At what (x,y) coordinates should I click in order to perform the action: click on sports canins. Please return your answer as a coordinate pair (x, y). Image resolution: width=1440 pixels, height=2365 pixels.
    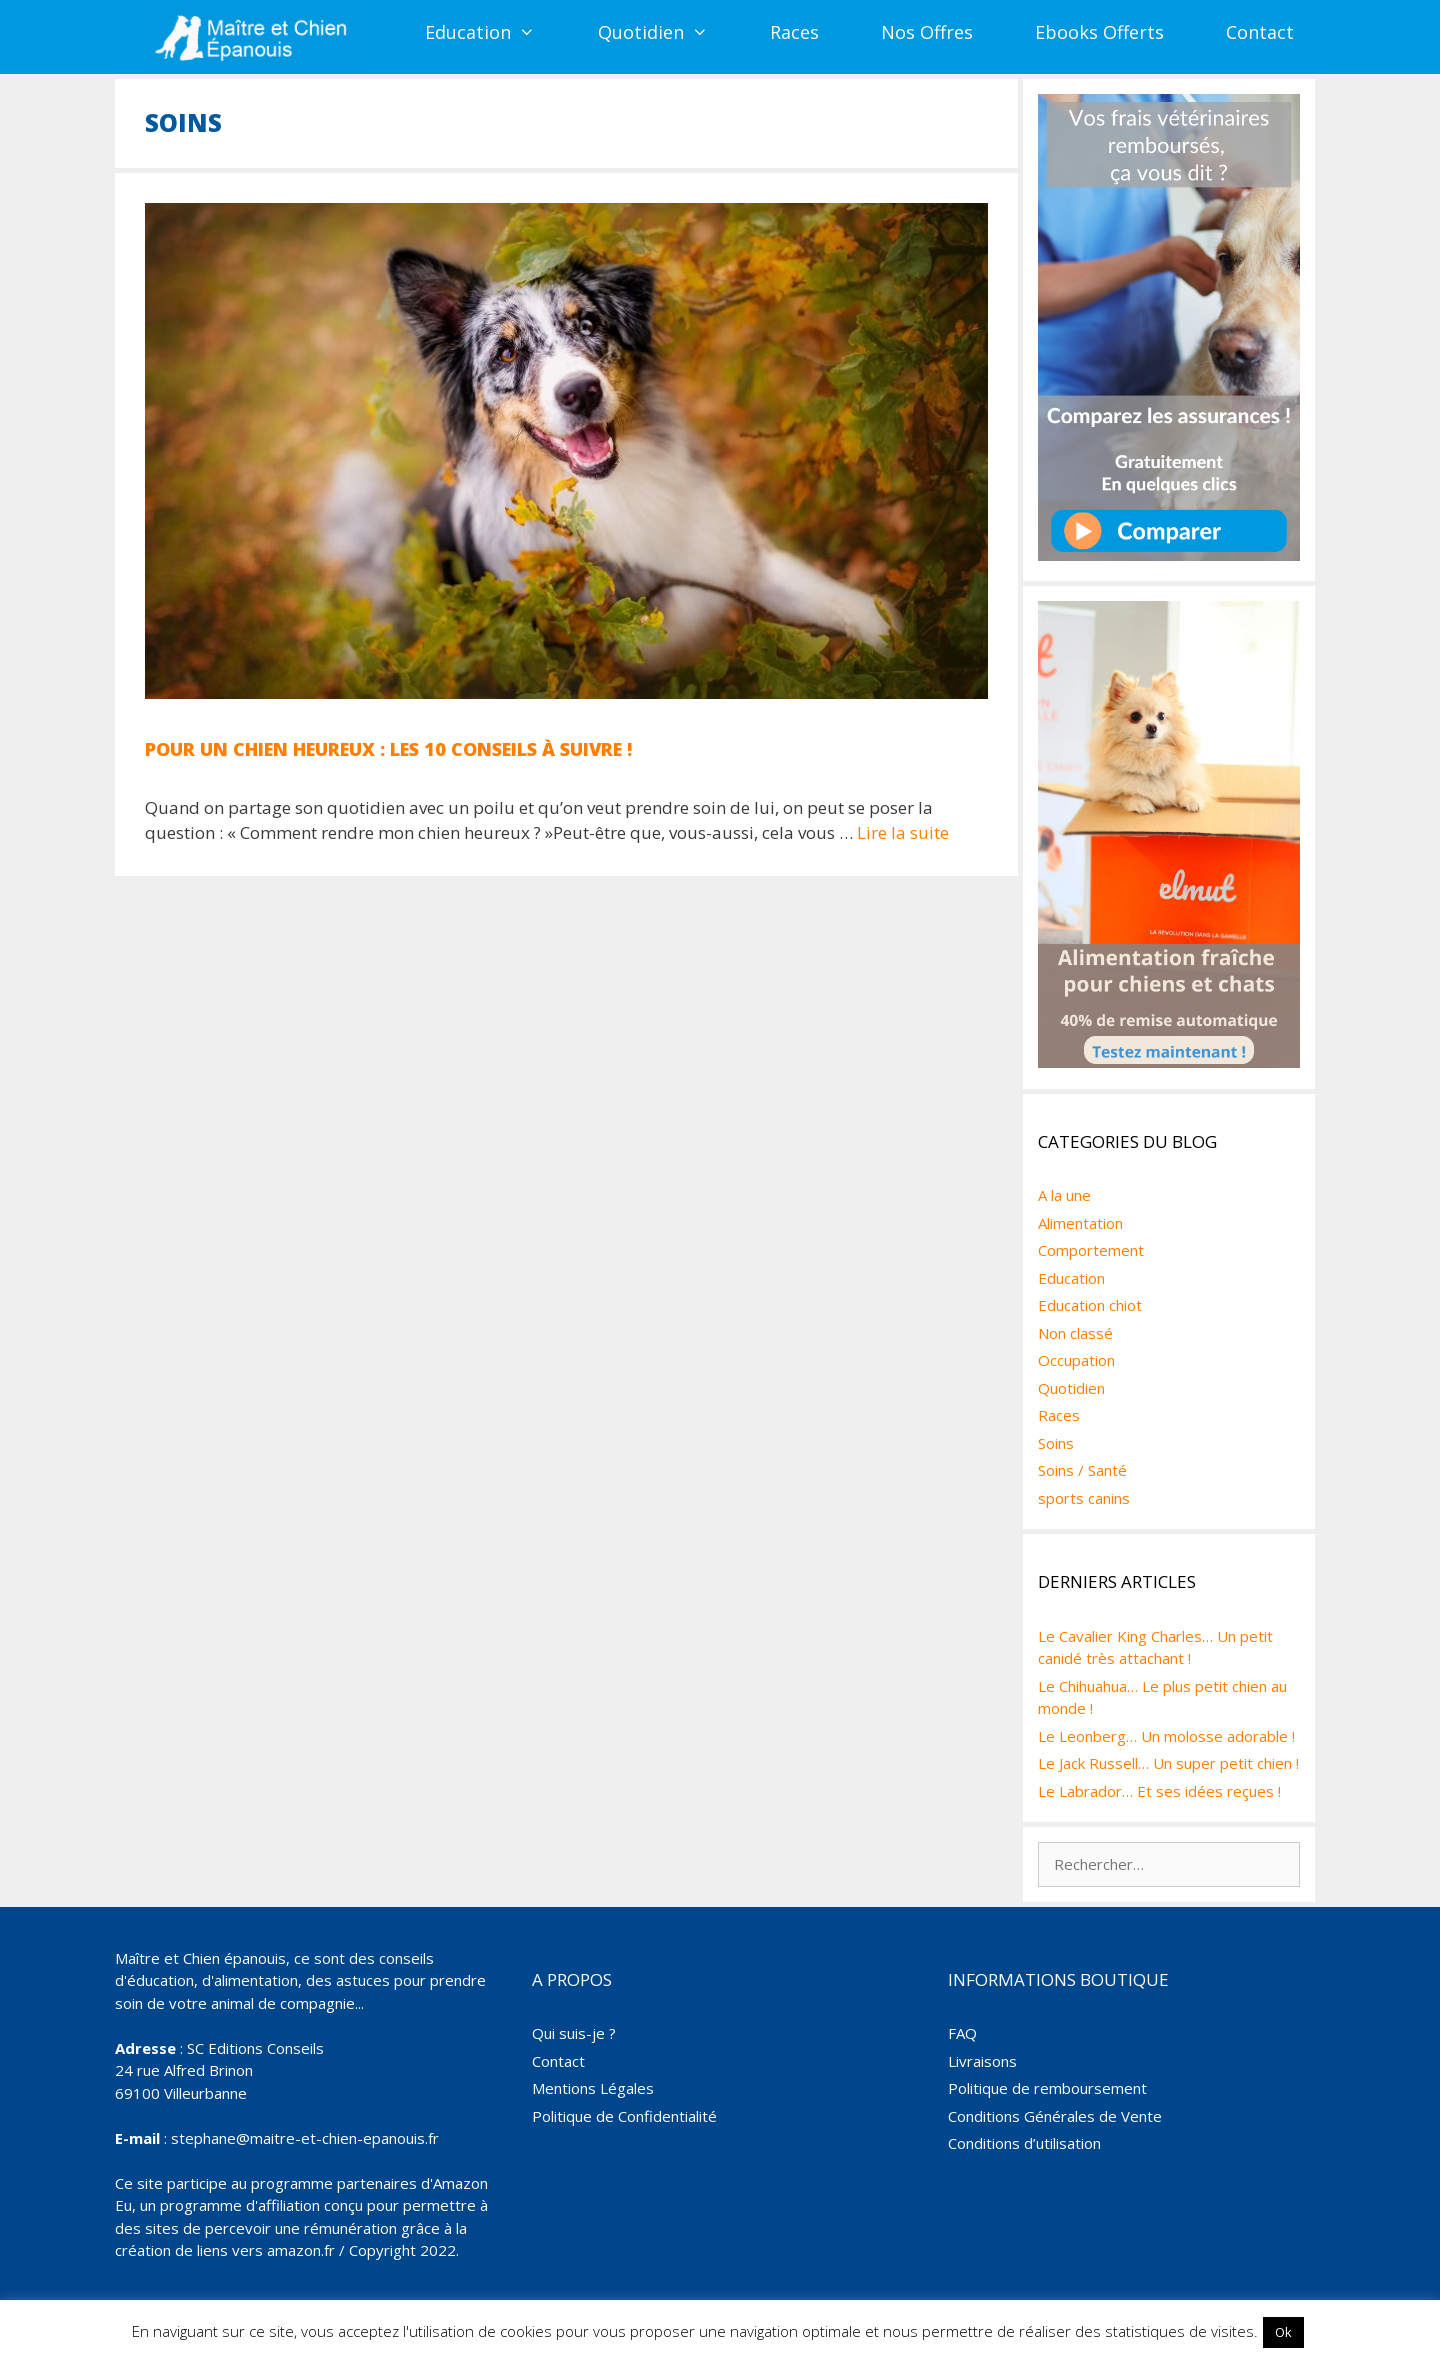
    Looking at the image, I should click on (1084, 1498).